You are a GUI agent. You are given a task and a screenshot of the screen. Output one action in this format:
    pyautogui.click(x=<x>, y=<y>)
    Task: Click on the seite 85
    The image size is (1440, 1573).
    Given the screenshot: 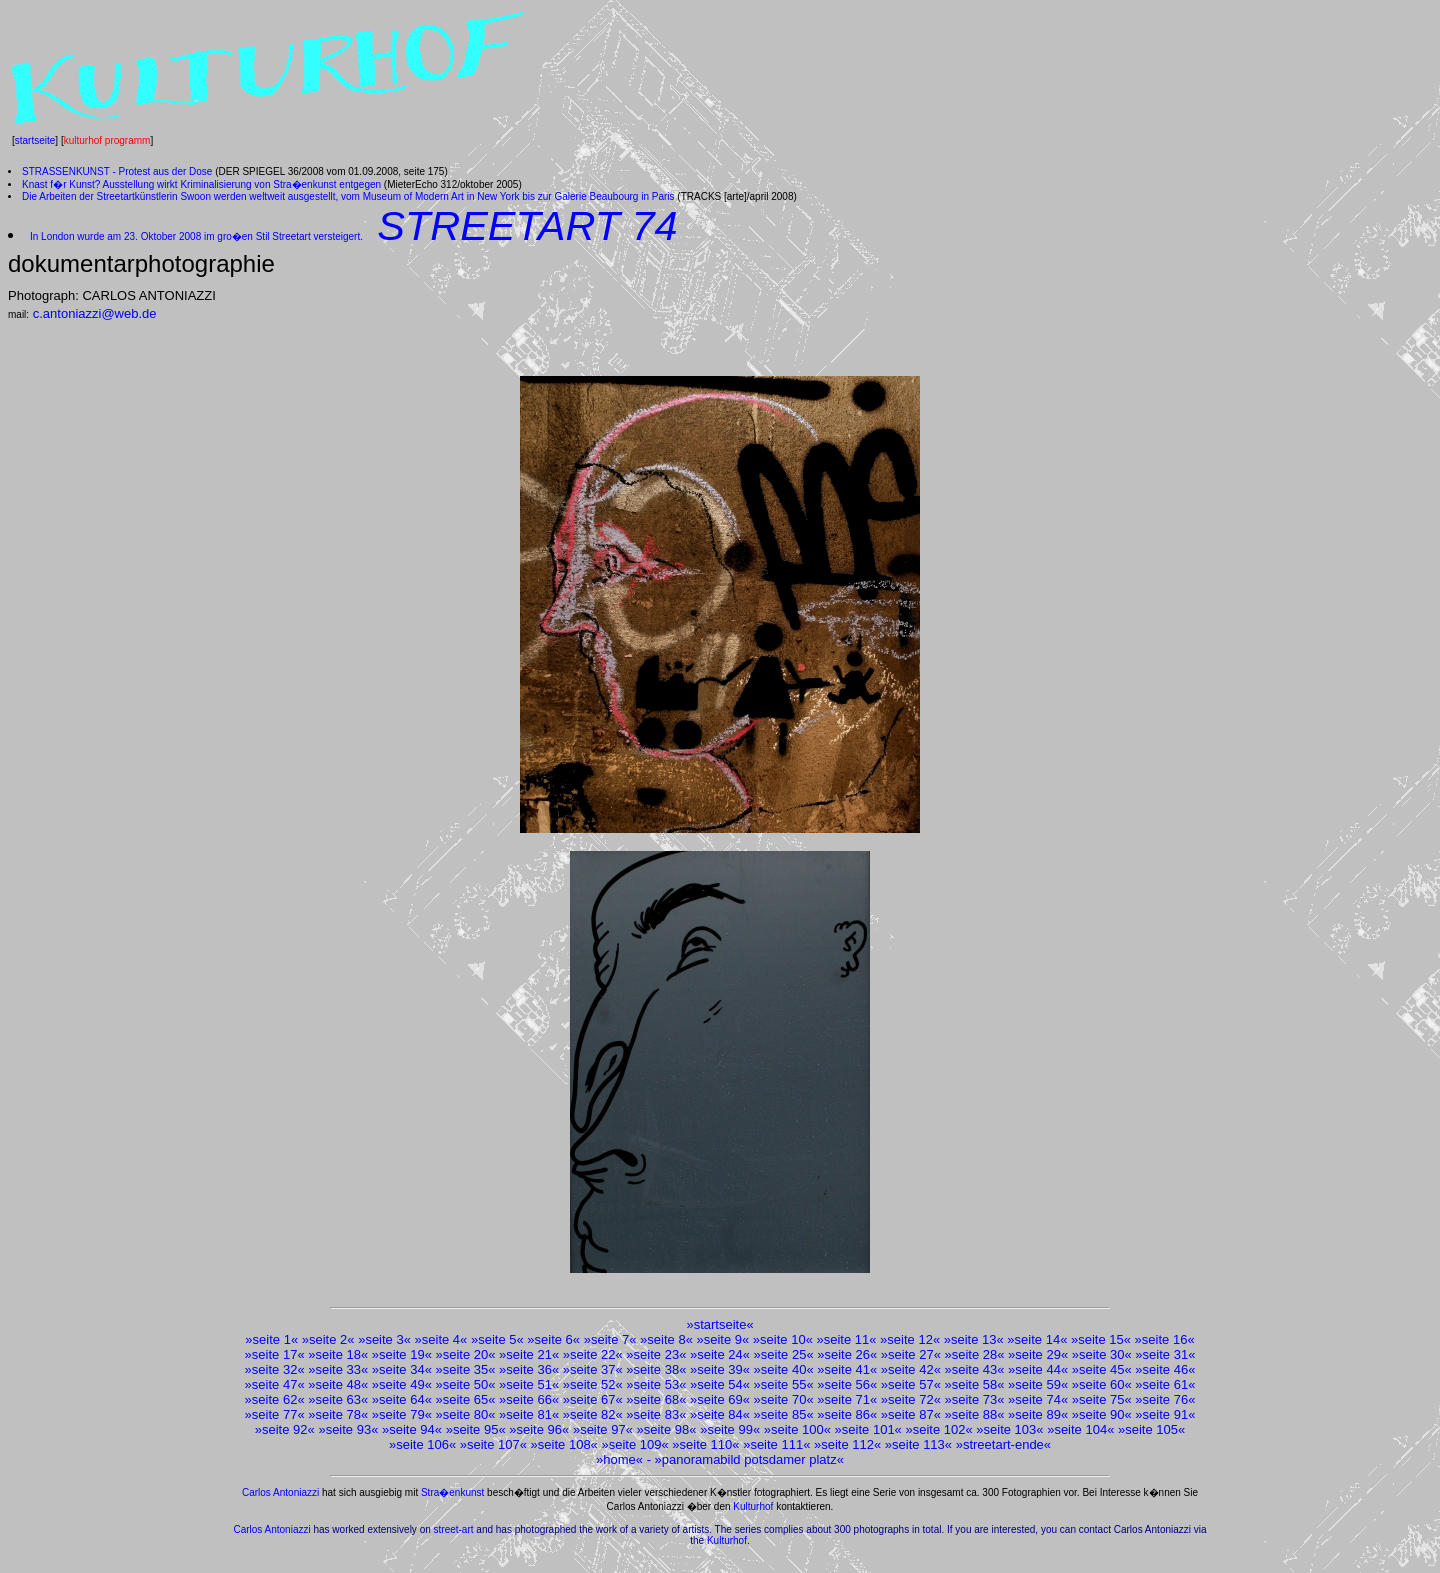 What is the action you would take?
    pyautogui.click(x=784, y=1414)
    